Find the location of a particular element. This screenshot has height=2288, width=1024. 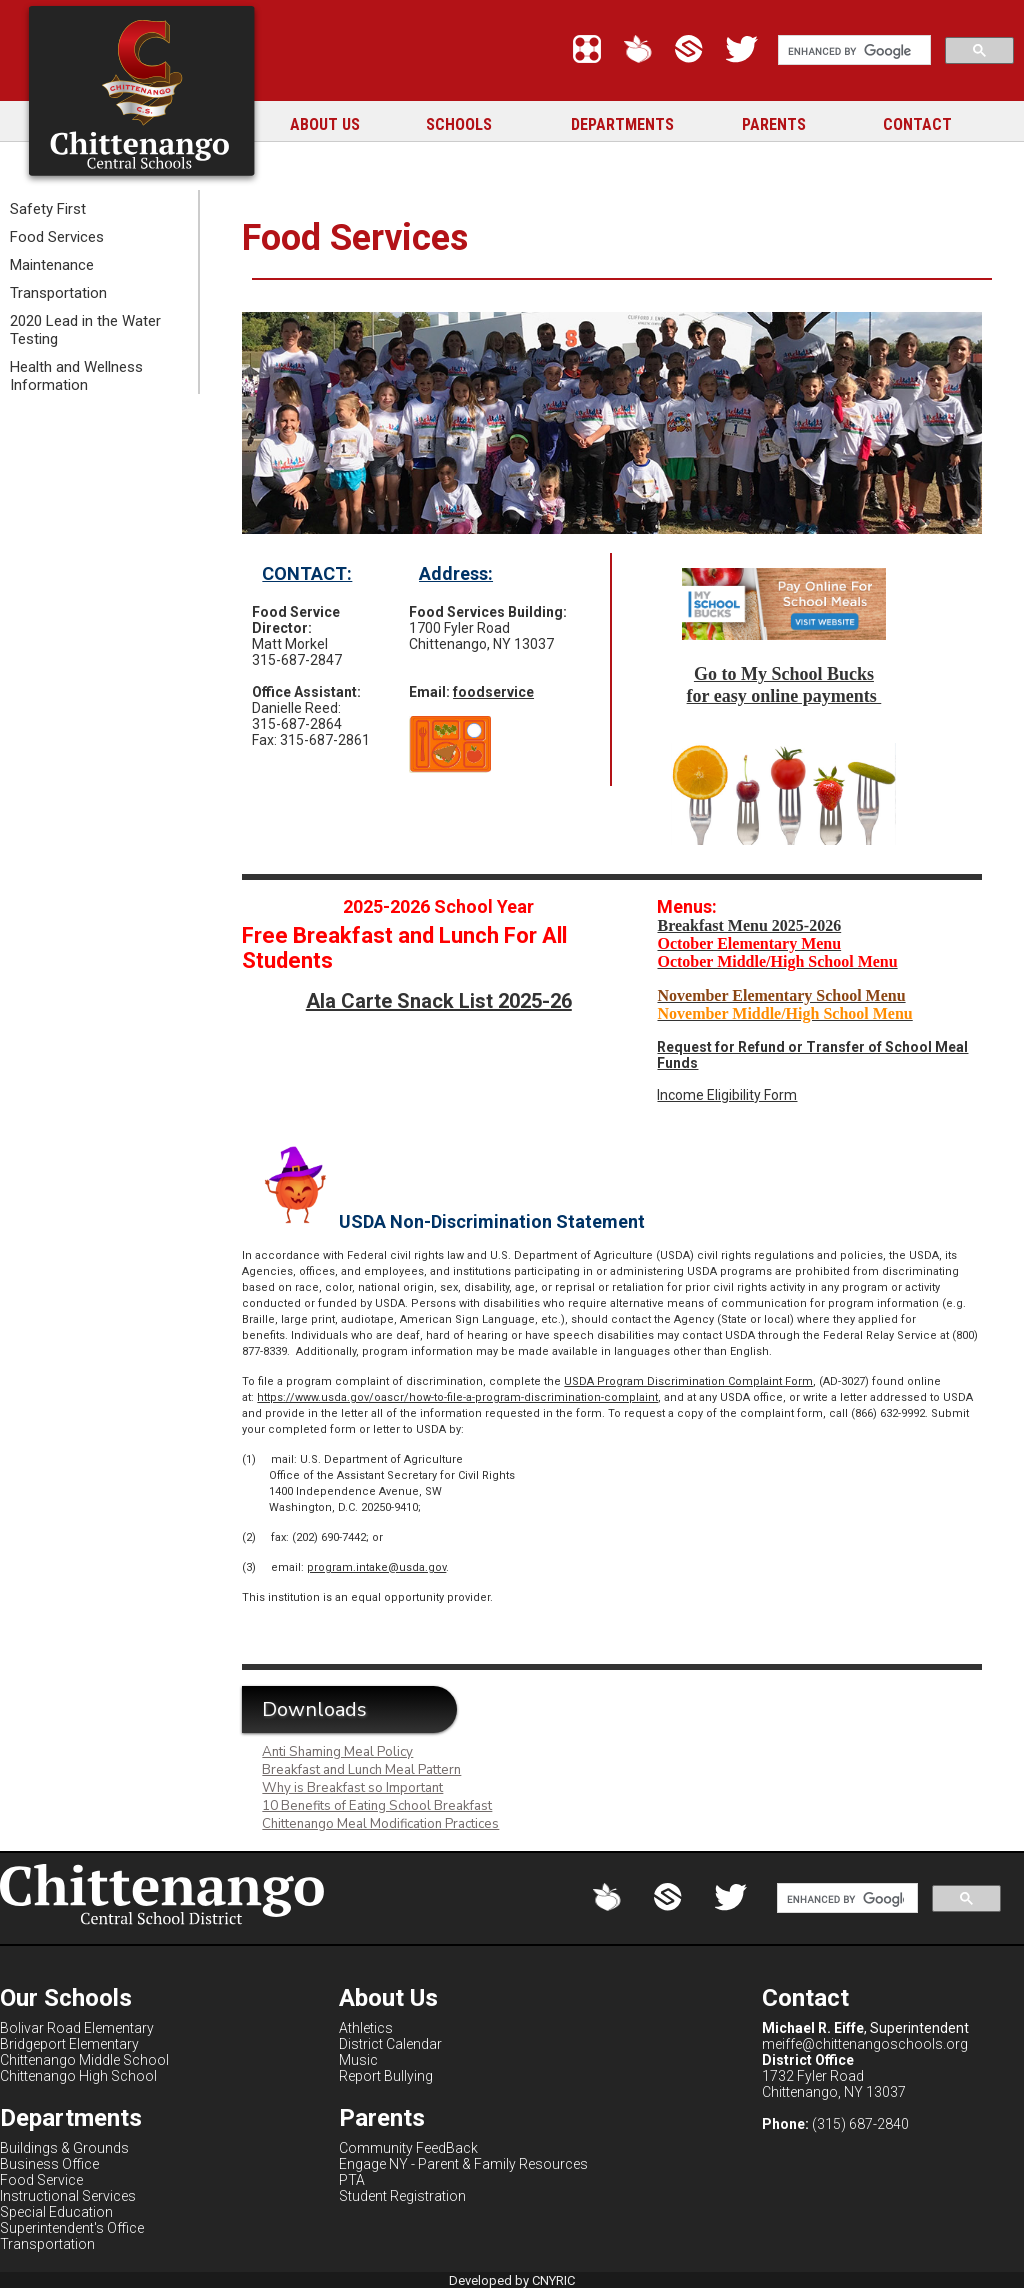

Food Service is located at coordinates (41, 2180).